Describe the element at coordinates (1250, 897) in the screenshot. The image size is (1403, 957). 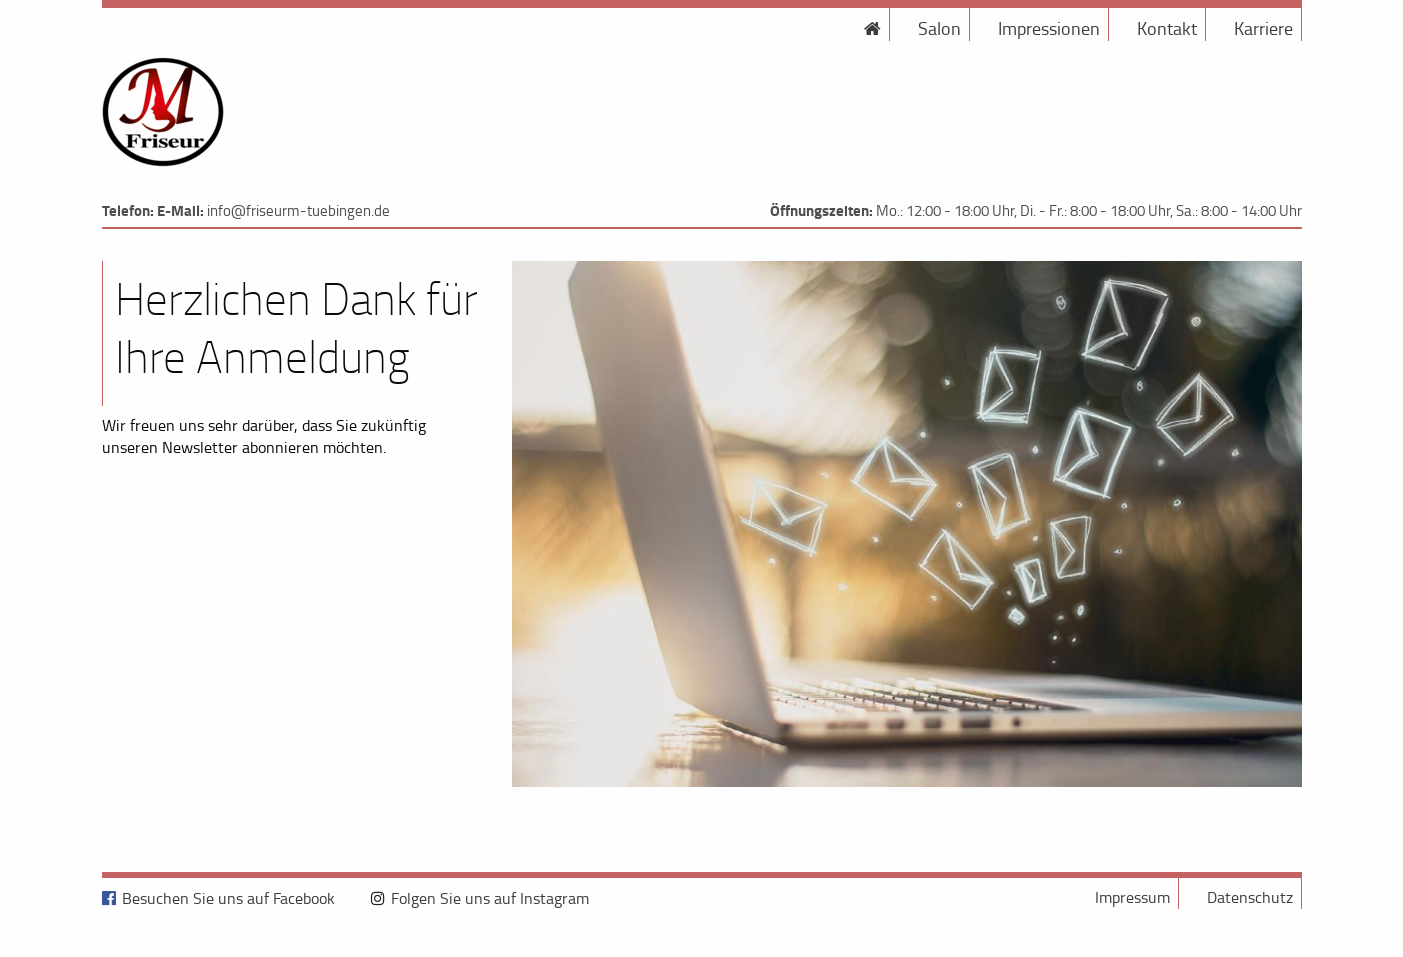
I see `Datenschutz` at that location.